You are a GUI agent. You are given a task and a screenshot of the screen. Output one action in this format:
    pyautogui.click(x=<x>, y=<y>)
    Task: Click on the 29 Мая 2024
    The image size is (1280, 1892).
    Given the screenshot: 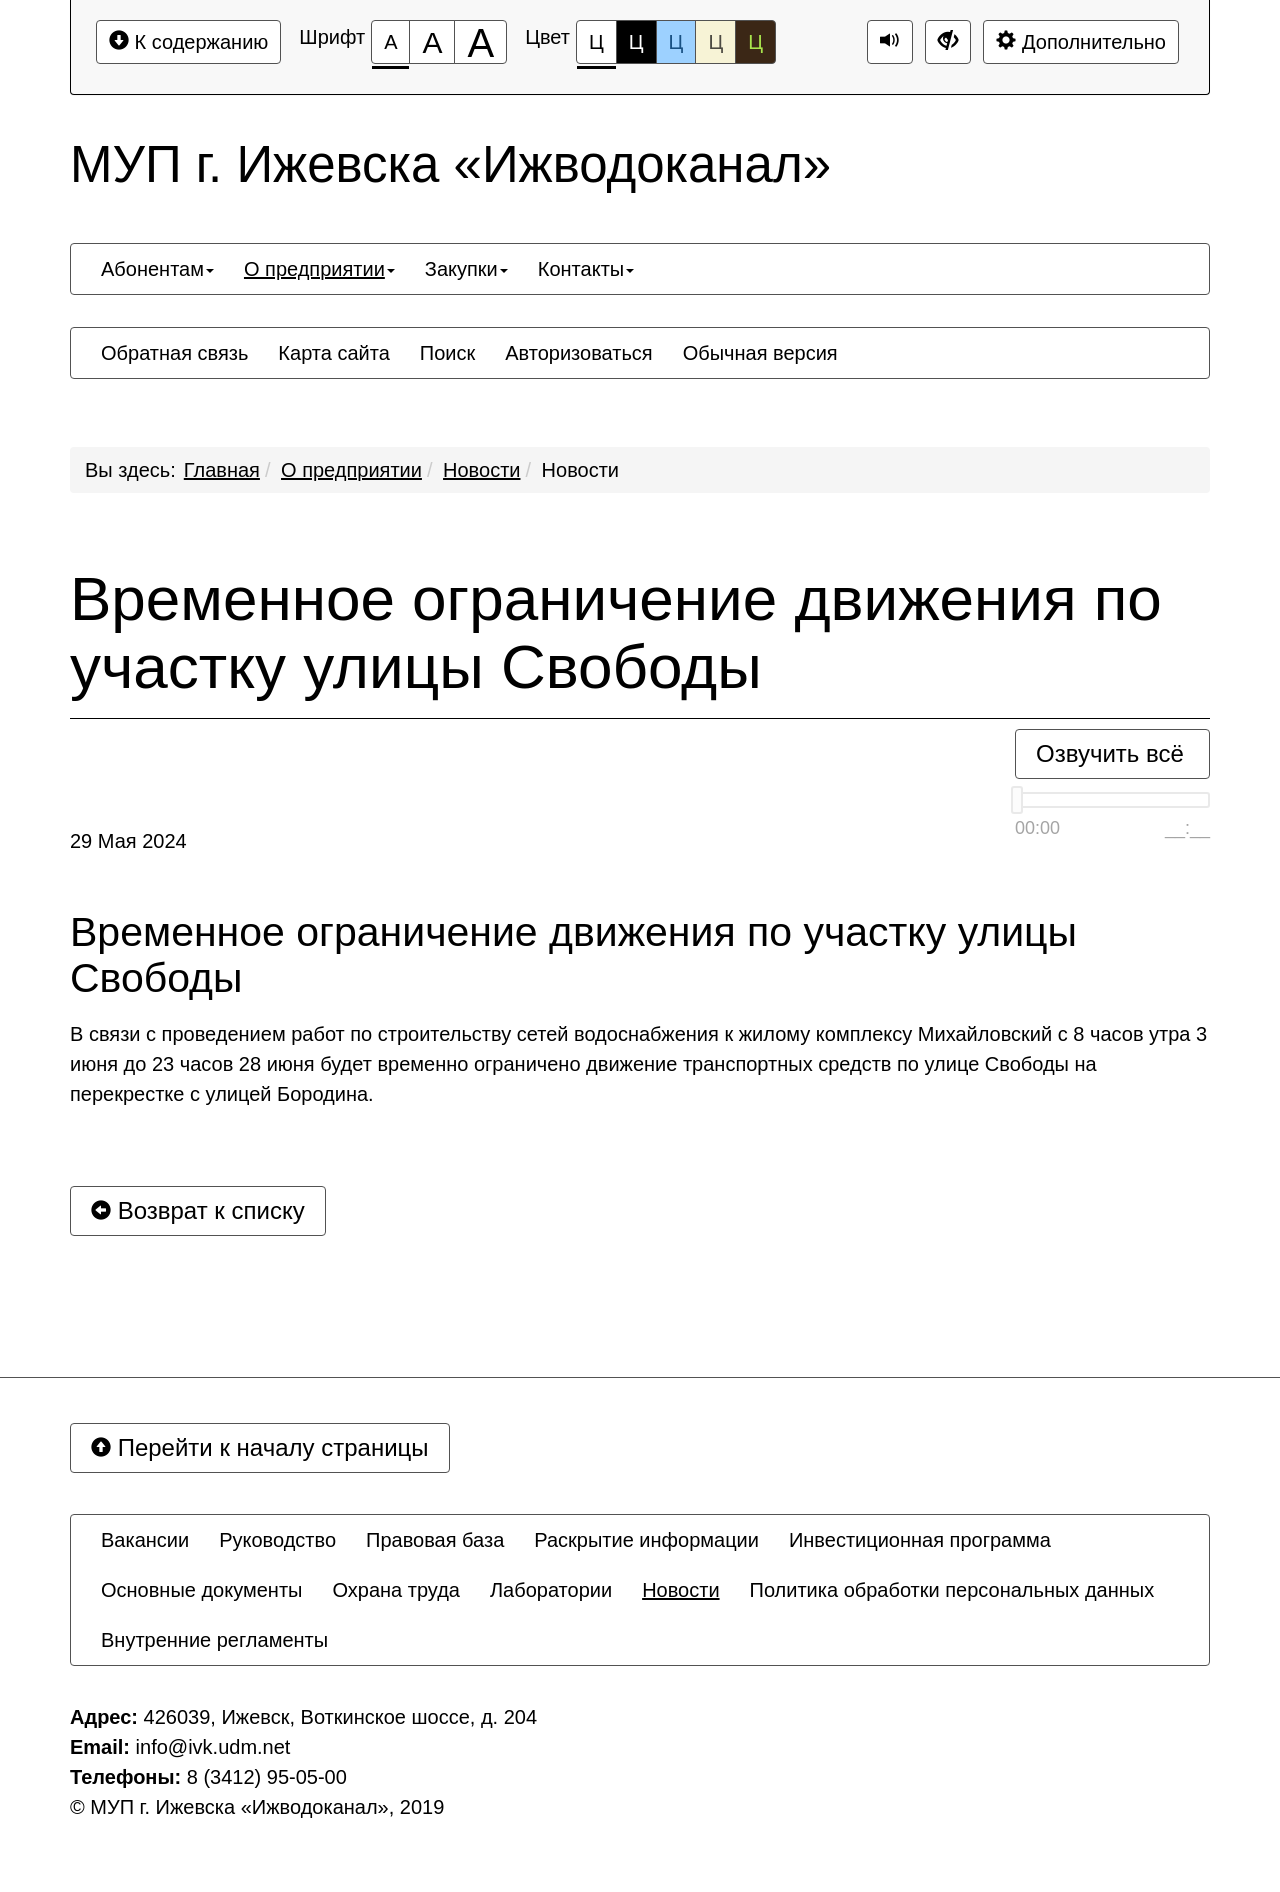 What is the action you would take?
    pyautogui.click(x=128, y=841)
    